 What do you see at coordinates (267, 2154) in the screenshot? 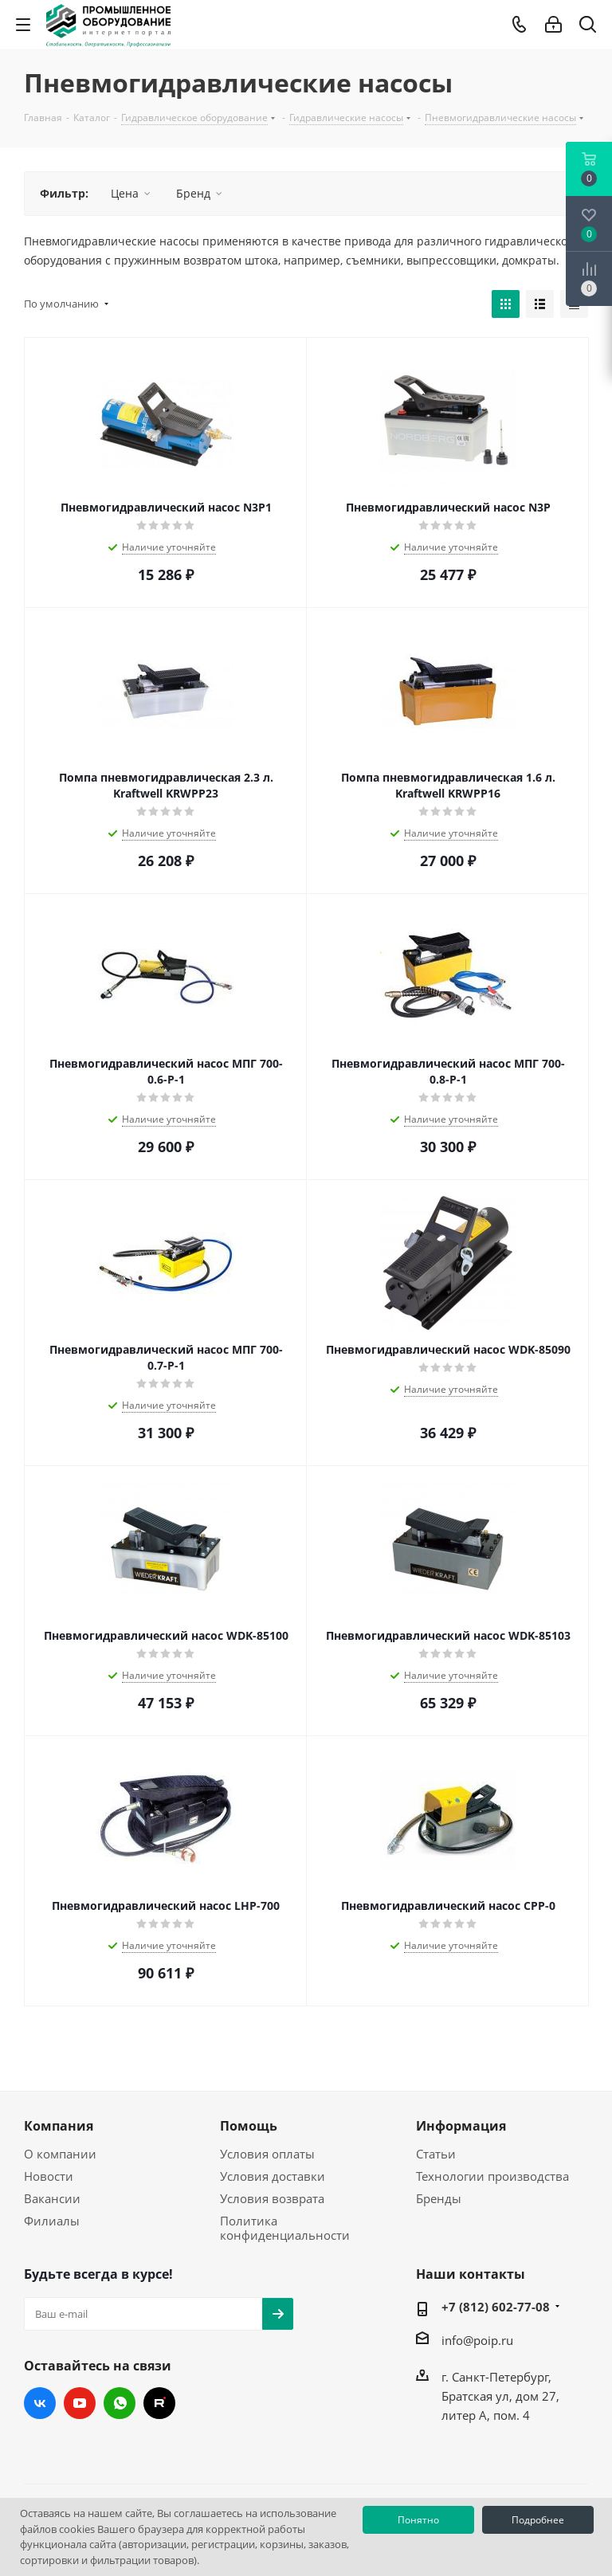
I see `Условия оплаты` at bounding box center [267, 2154].